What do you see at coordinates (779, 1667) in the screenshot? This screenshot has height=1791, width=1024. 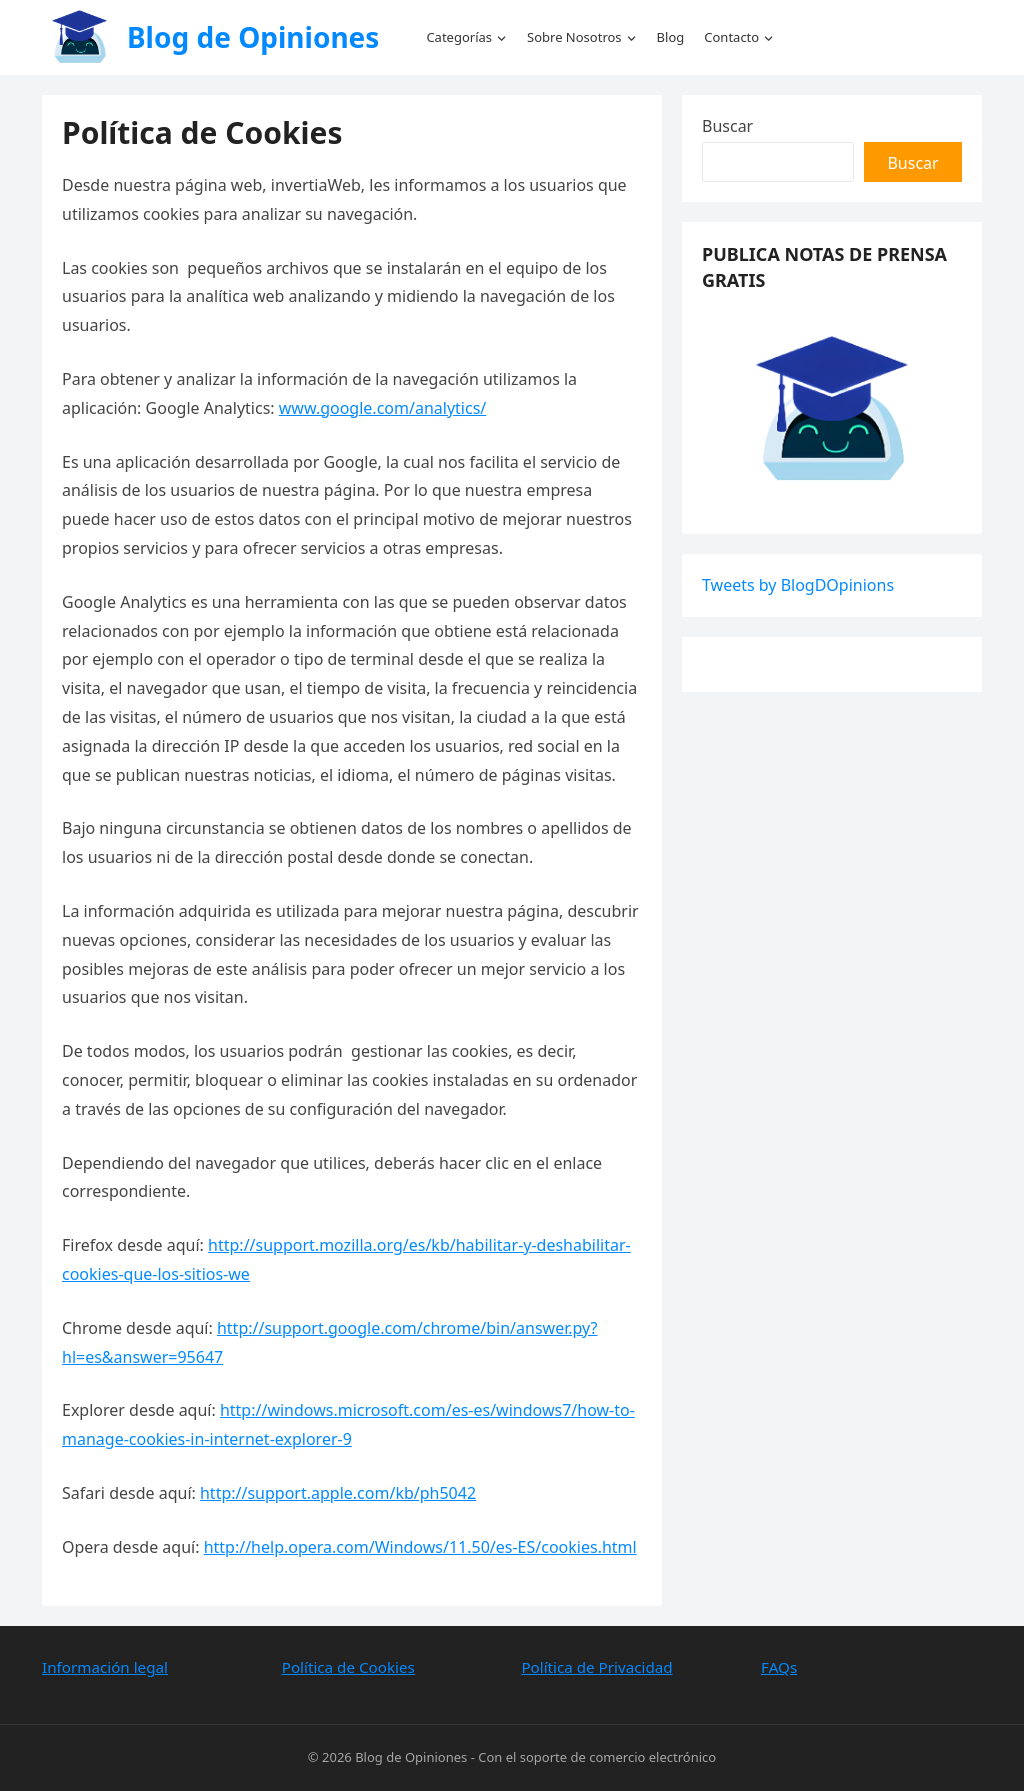 I see `FAQs` at bounding box center [779, 1667].